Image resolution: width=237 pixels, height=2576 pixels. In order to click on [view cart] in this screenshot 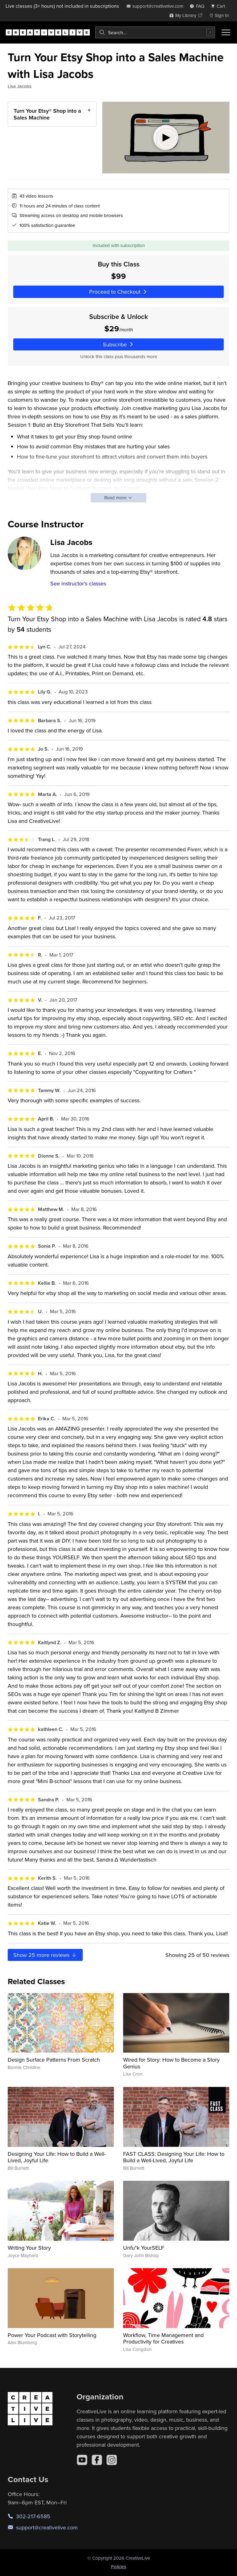, I will do `click(219, 6)`.